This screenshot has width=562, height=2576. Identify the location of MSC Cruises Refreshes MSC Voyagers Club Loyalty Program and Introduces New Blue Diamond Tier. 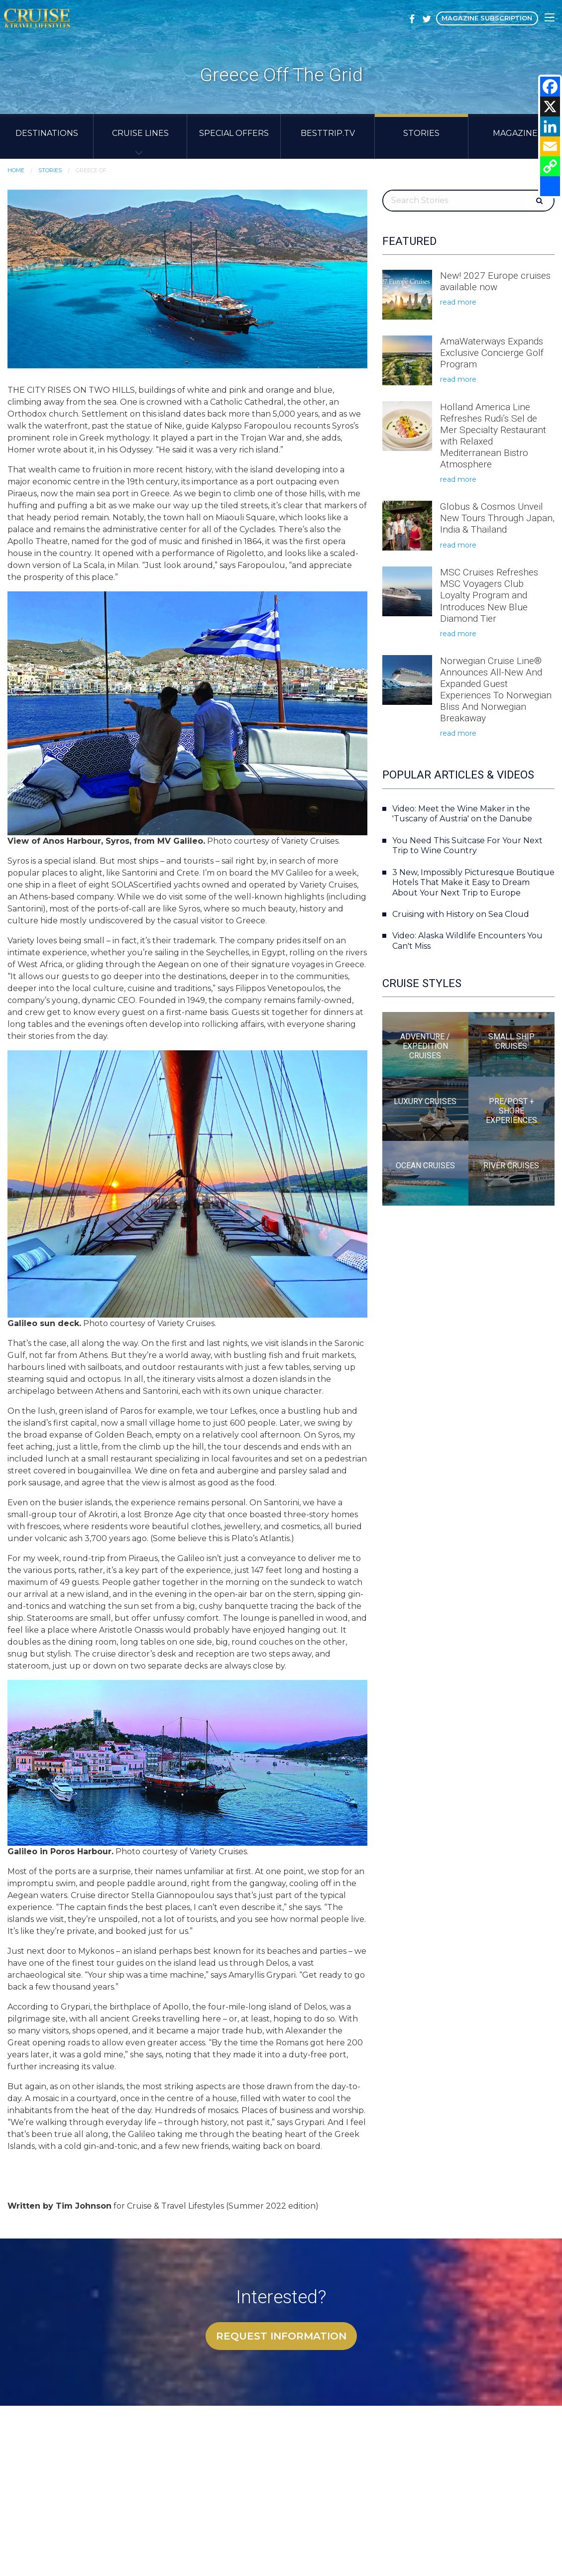
(489, 595).